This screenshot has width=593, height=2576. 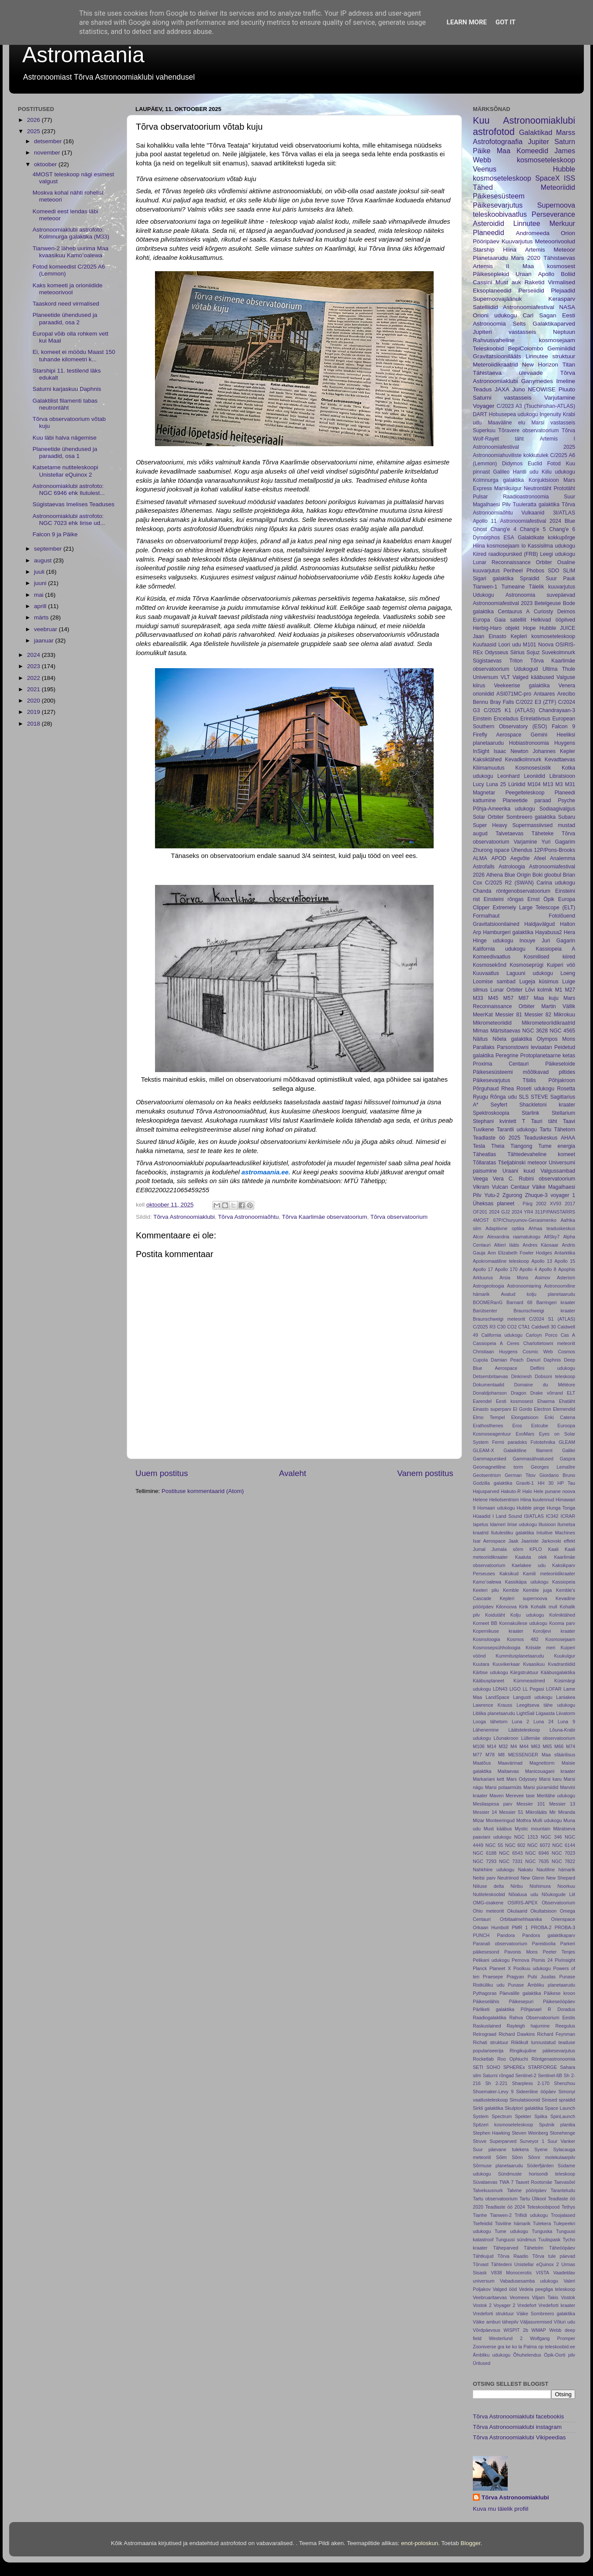 I want to click on Ei, komeet ei möödu Maast 150 tuhande kilomeetri k..., so click(x=74, y=355).